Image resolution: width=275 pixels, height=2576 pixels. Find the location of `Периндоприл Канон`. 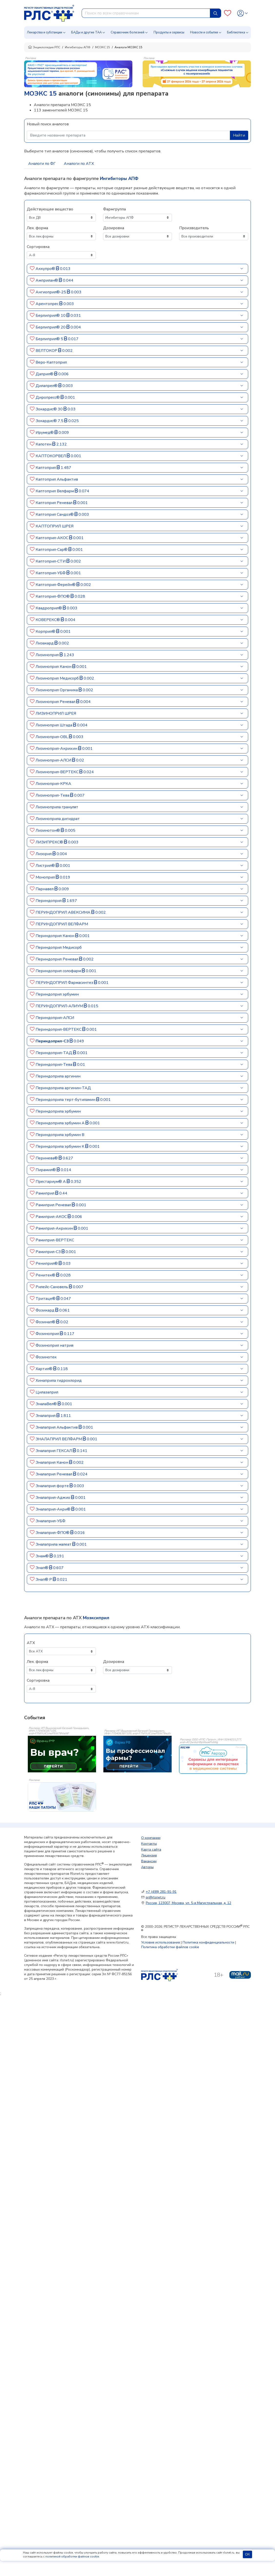

Периндоприл Канон is located at coordinates (55, 935).